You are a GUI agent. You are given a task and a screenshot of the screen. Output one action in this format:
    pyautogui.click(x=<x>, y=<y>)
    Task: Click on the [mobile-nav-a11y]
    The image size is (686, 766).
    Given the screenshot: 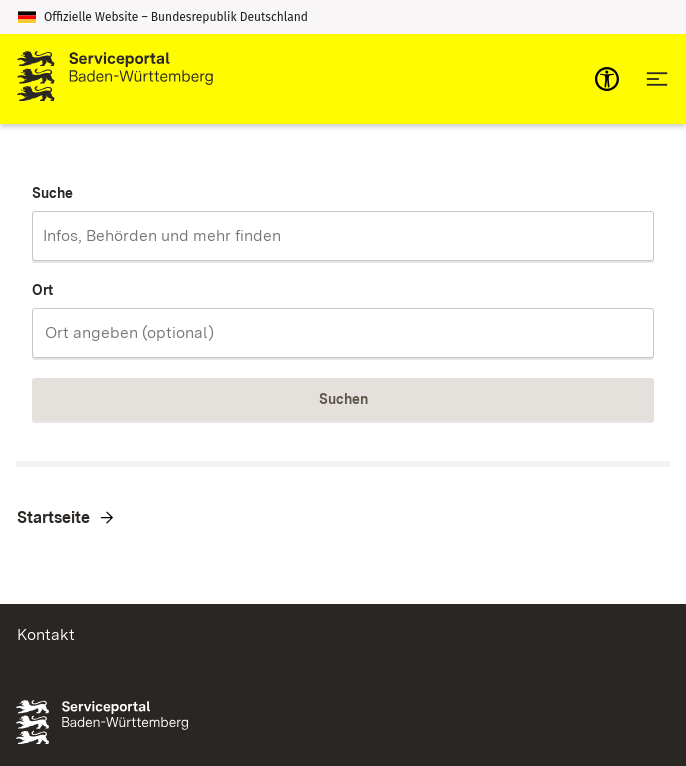 What is the action you would take?
    pyautogui.click(x=607, y=79)
    